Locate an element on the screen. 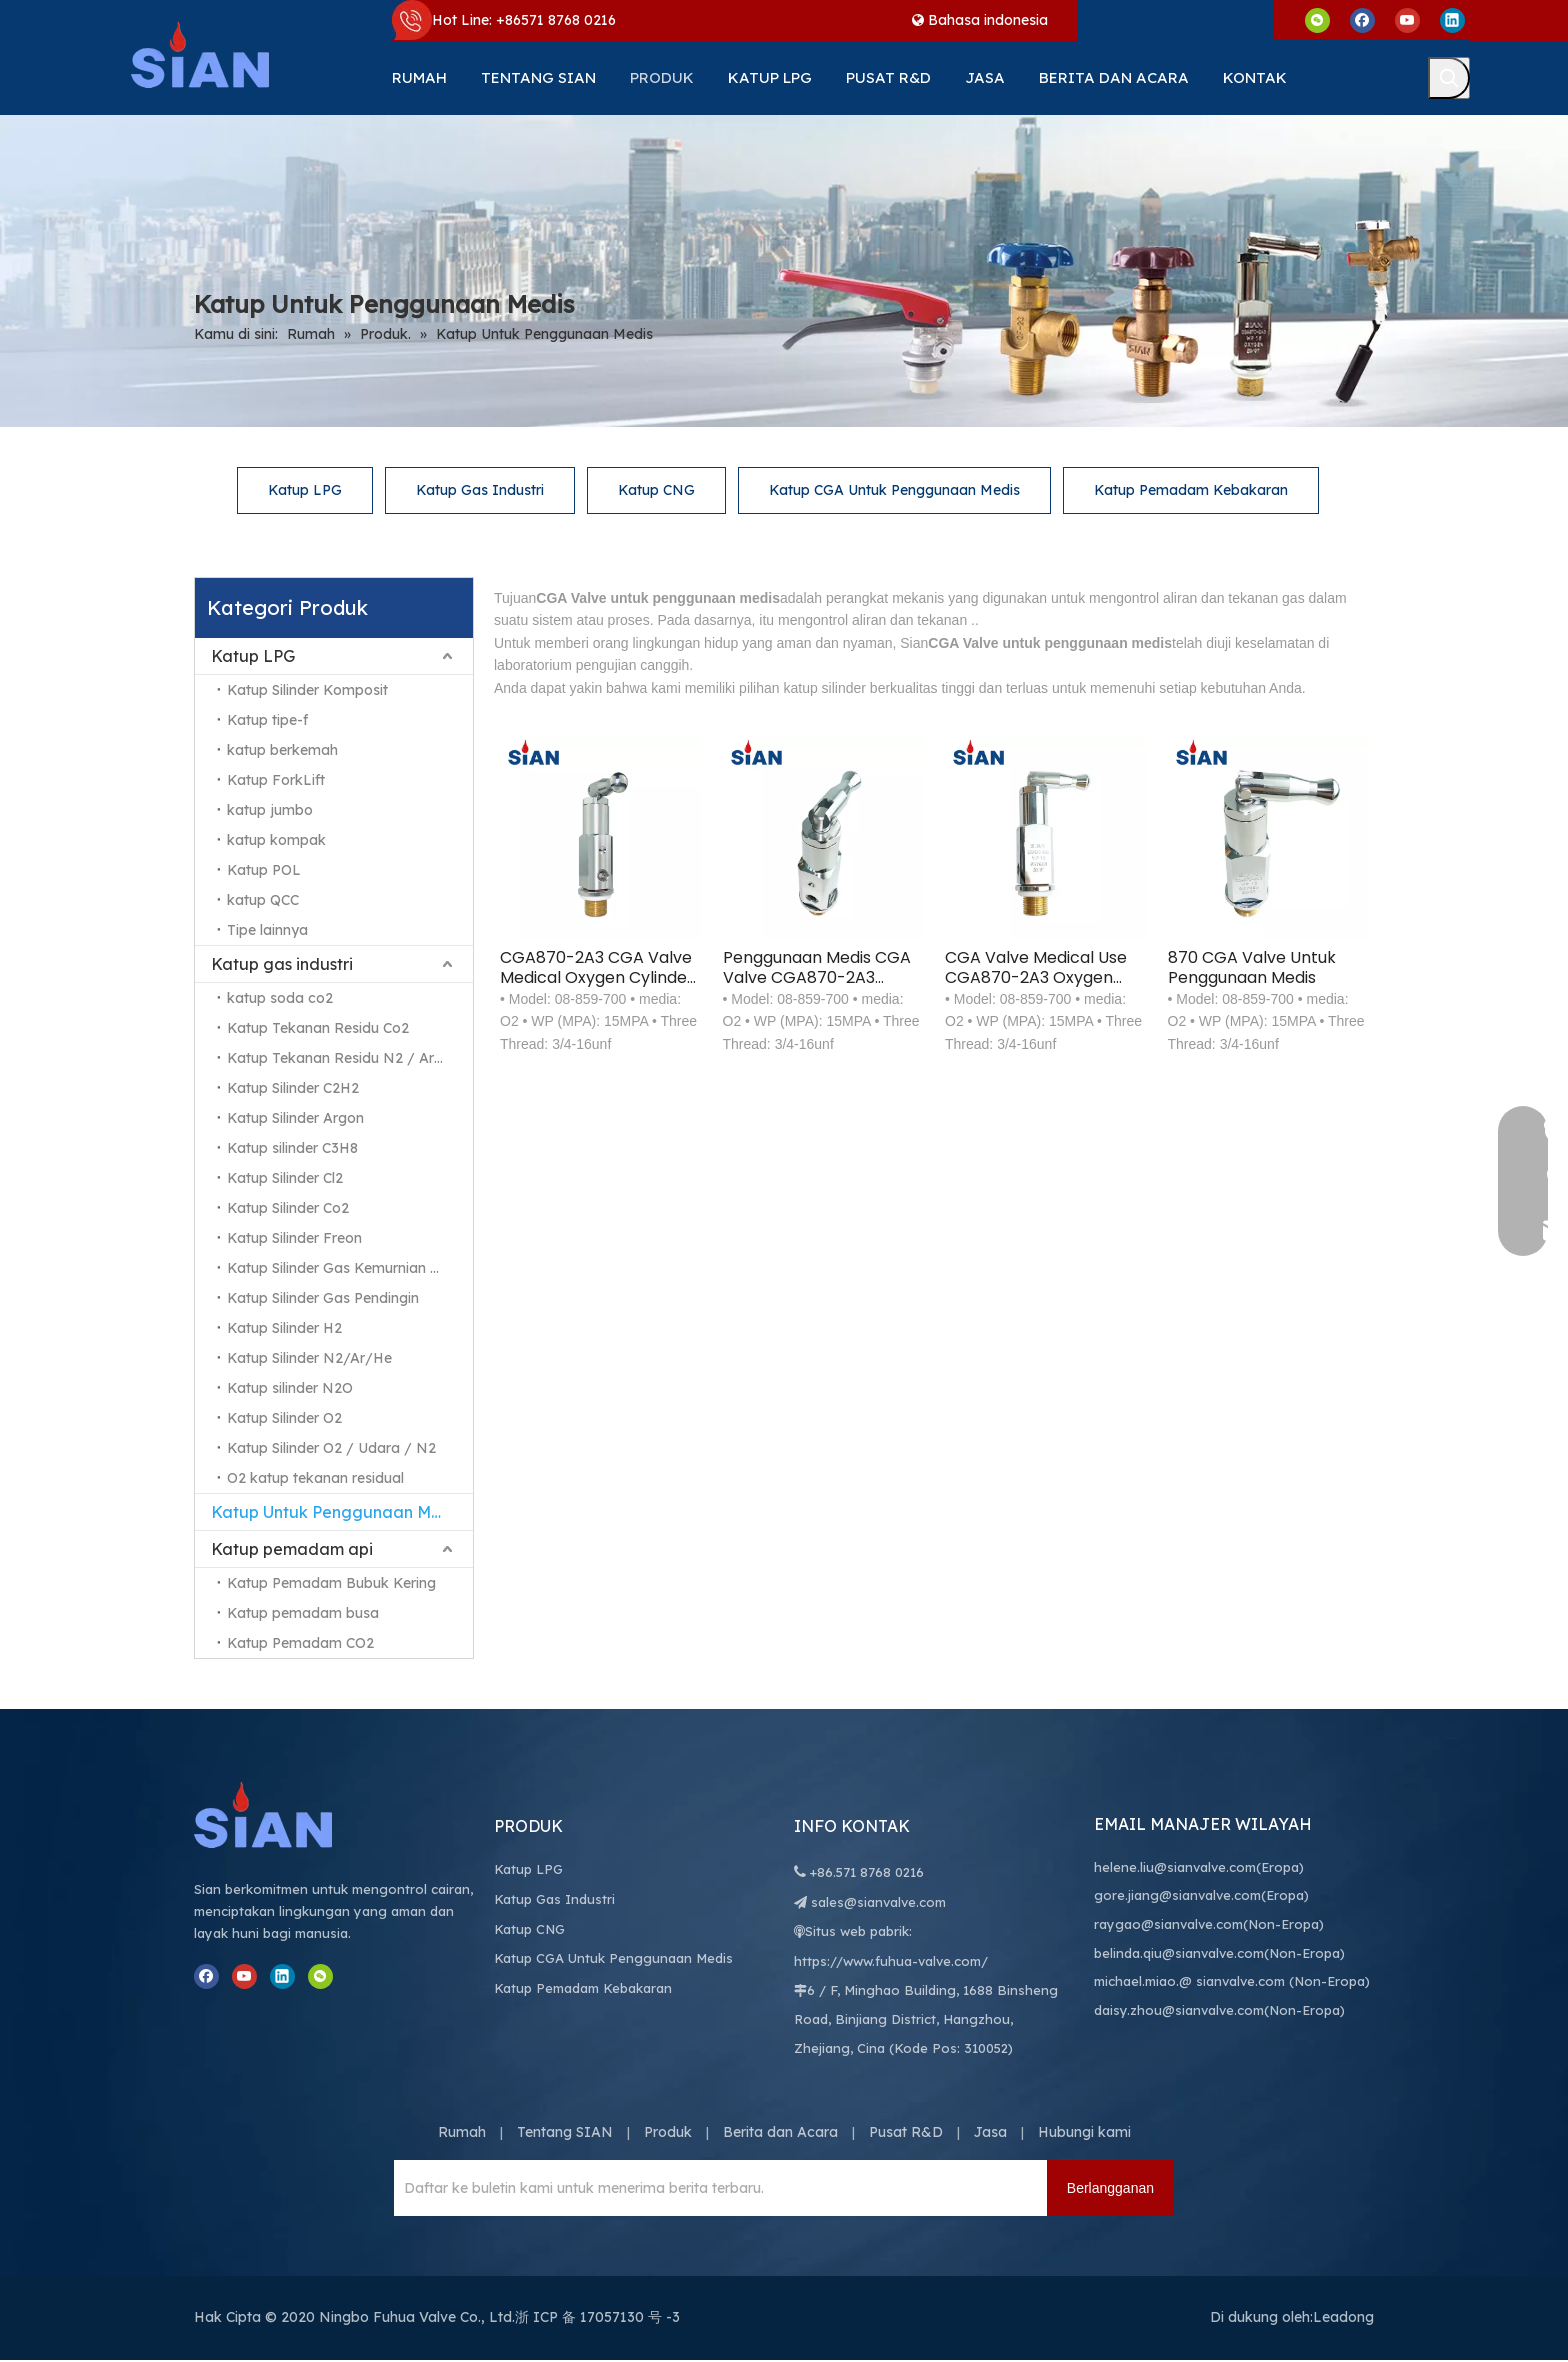 This screenshot has width=1568, height=2362. Katup Silinder Komposit is located at coordinates (307, 690).